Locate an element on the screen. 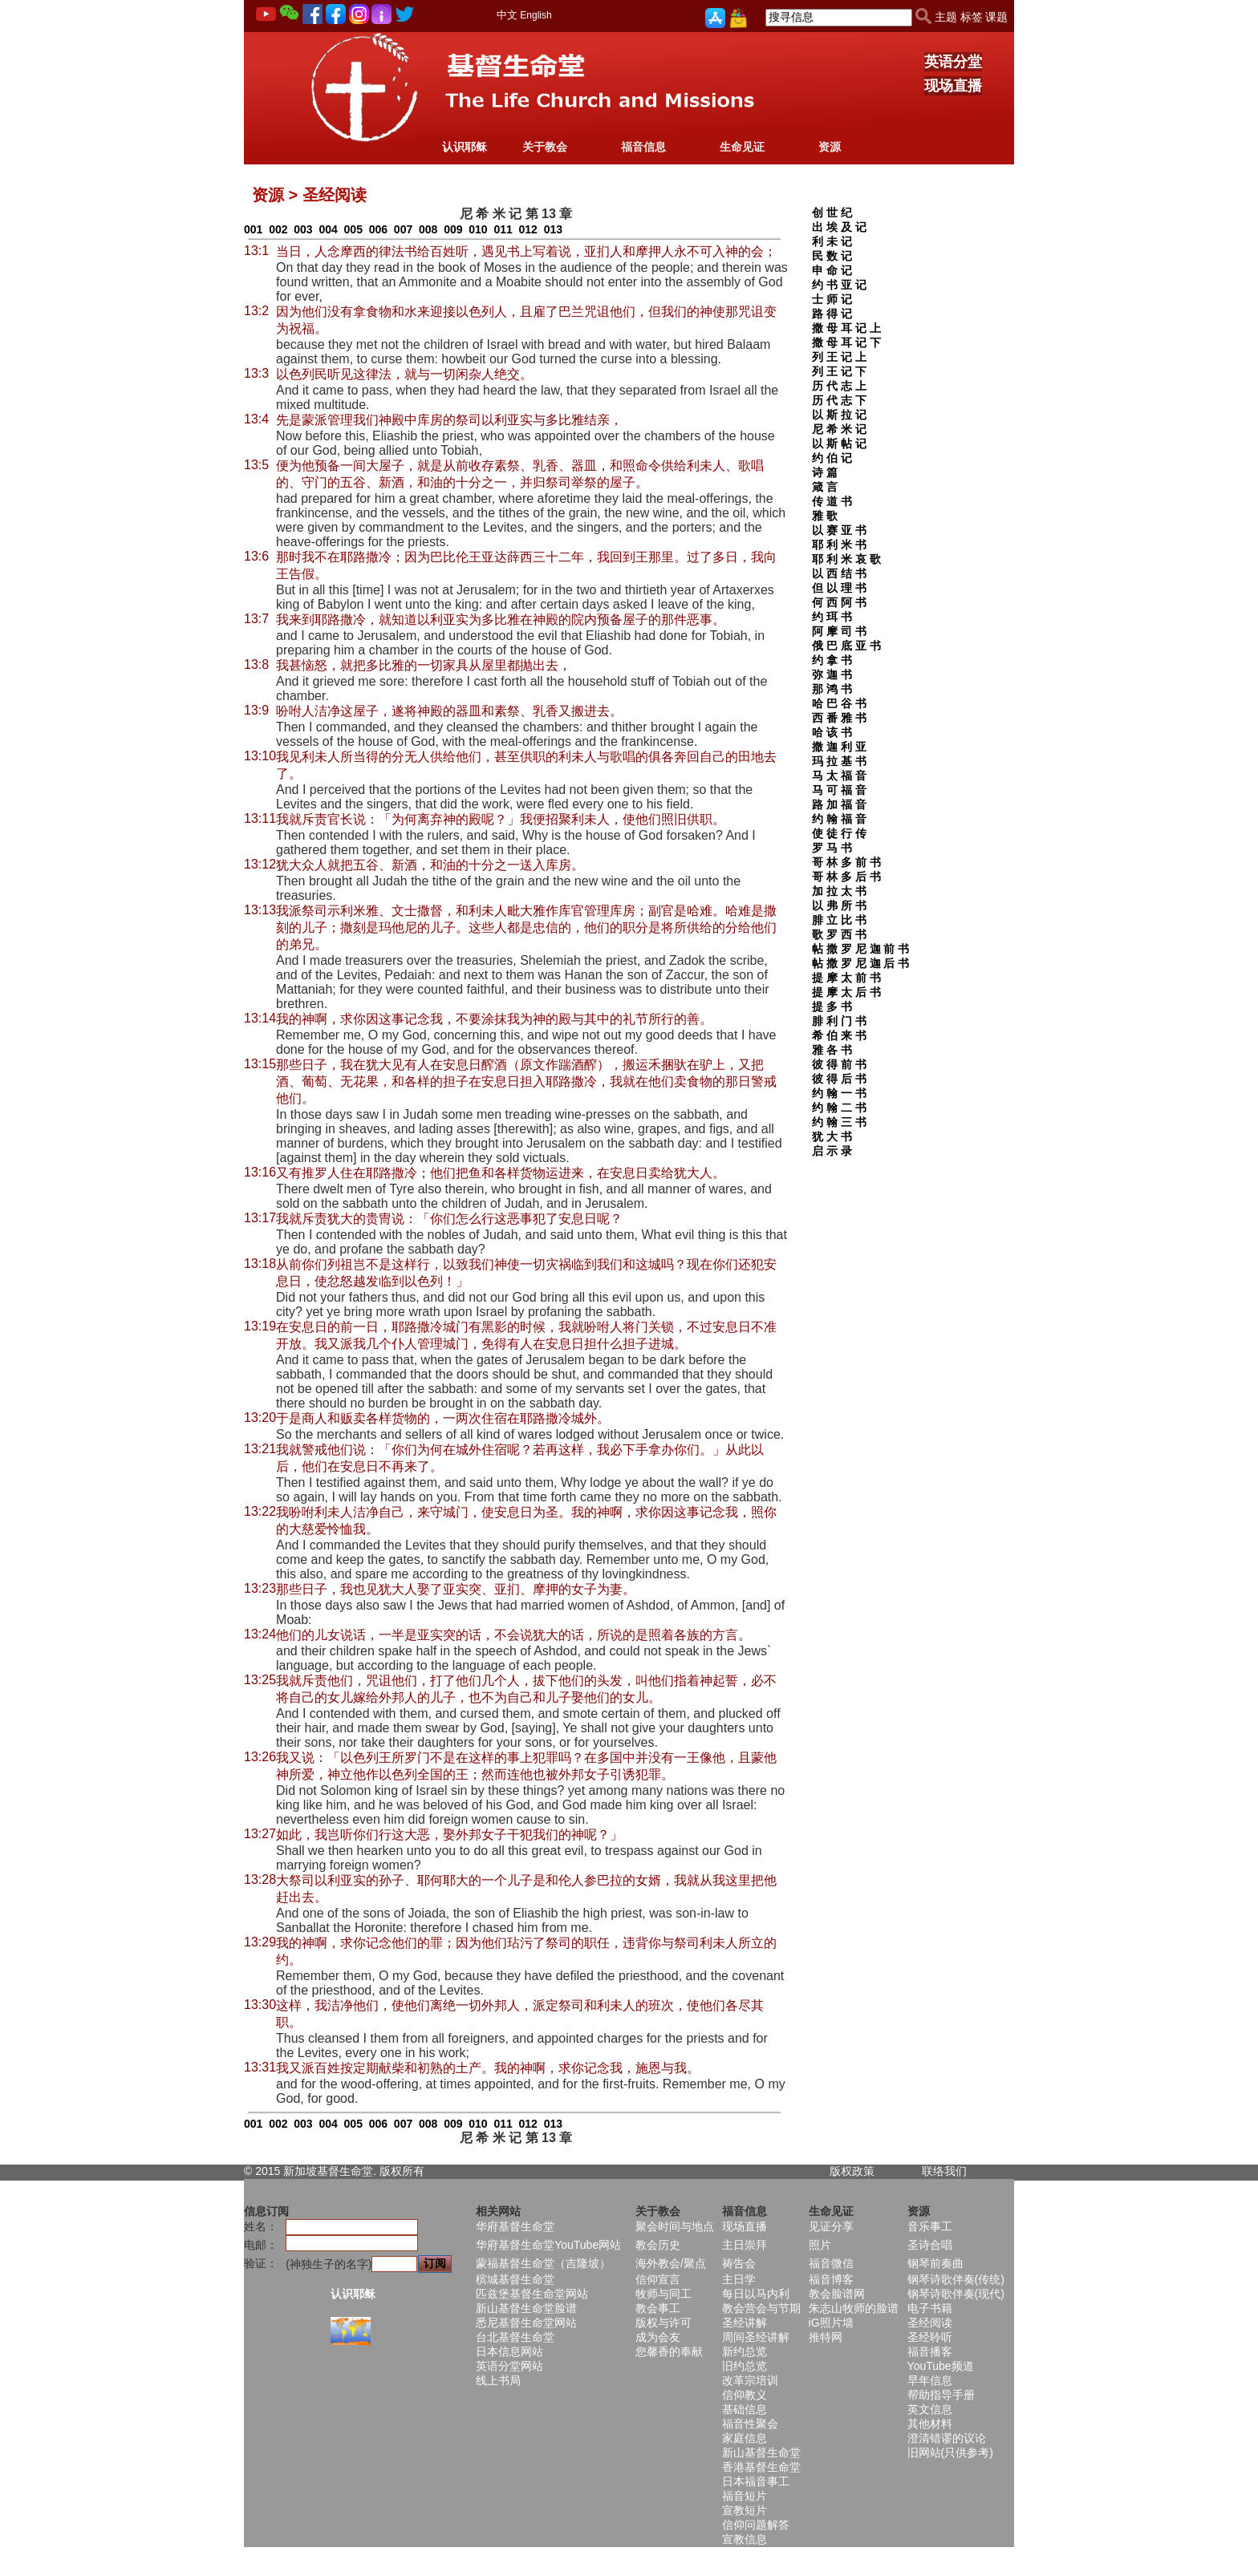 The image size is (1258, 2576). 版权与许可 is located at coordinates (663, 2322).